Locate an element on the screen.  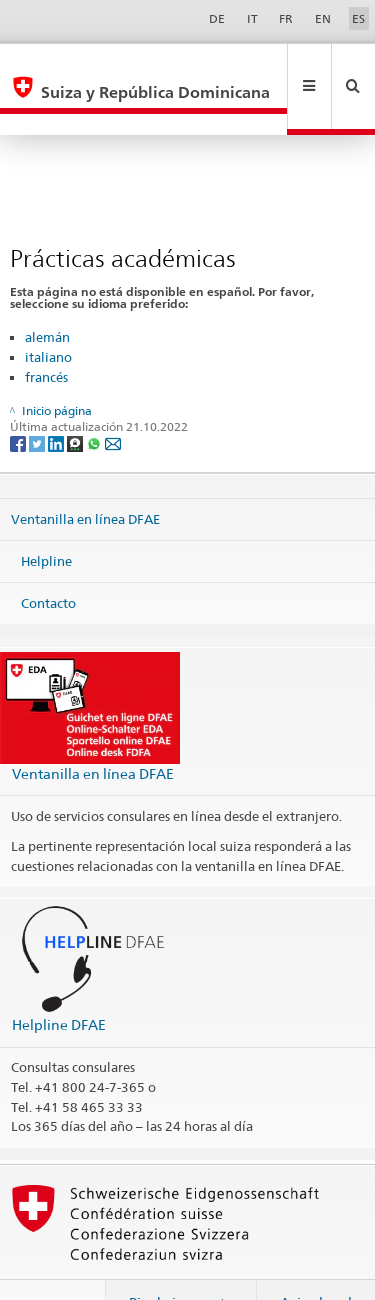
ES is located at coordinates (358, 18).